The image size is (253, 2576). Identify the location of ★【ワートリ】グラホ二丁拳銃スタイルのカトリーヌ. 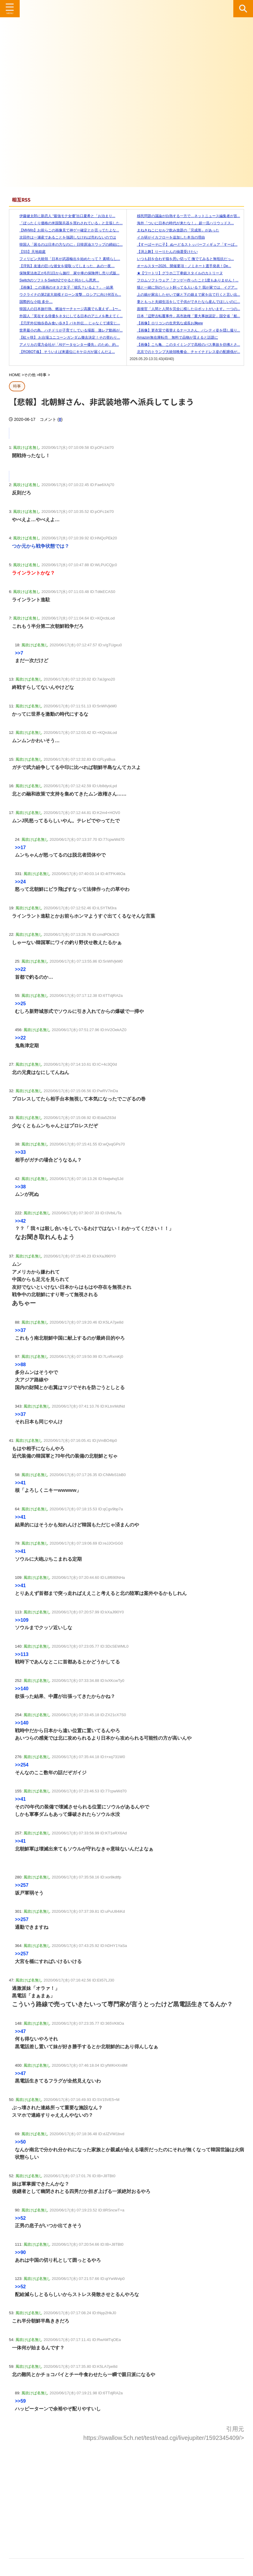
(176, 273).